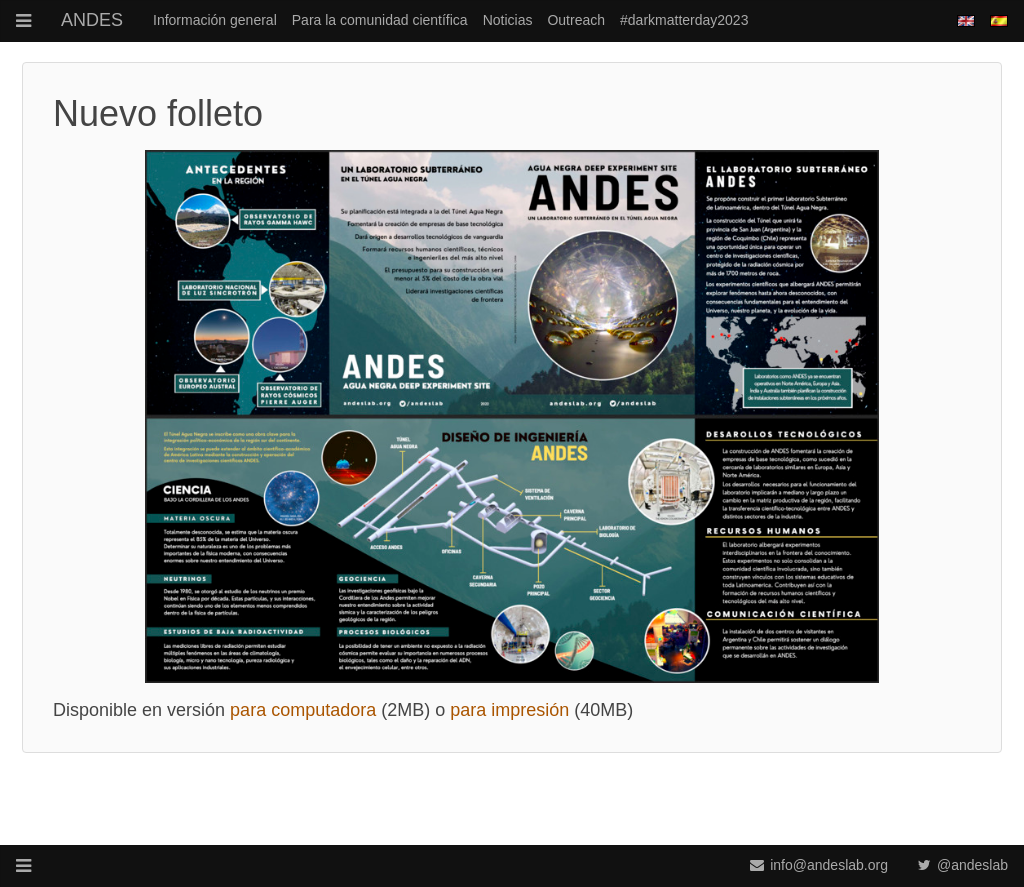  What do you see at coordinates (963, 865) in the screenshot?
I see `@andeslab` at bounding box center [963, 865].